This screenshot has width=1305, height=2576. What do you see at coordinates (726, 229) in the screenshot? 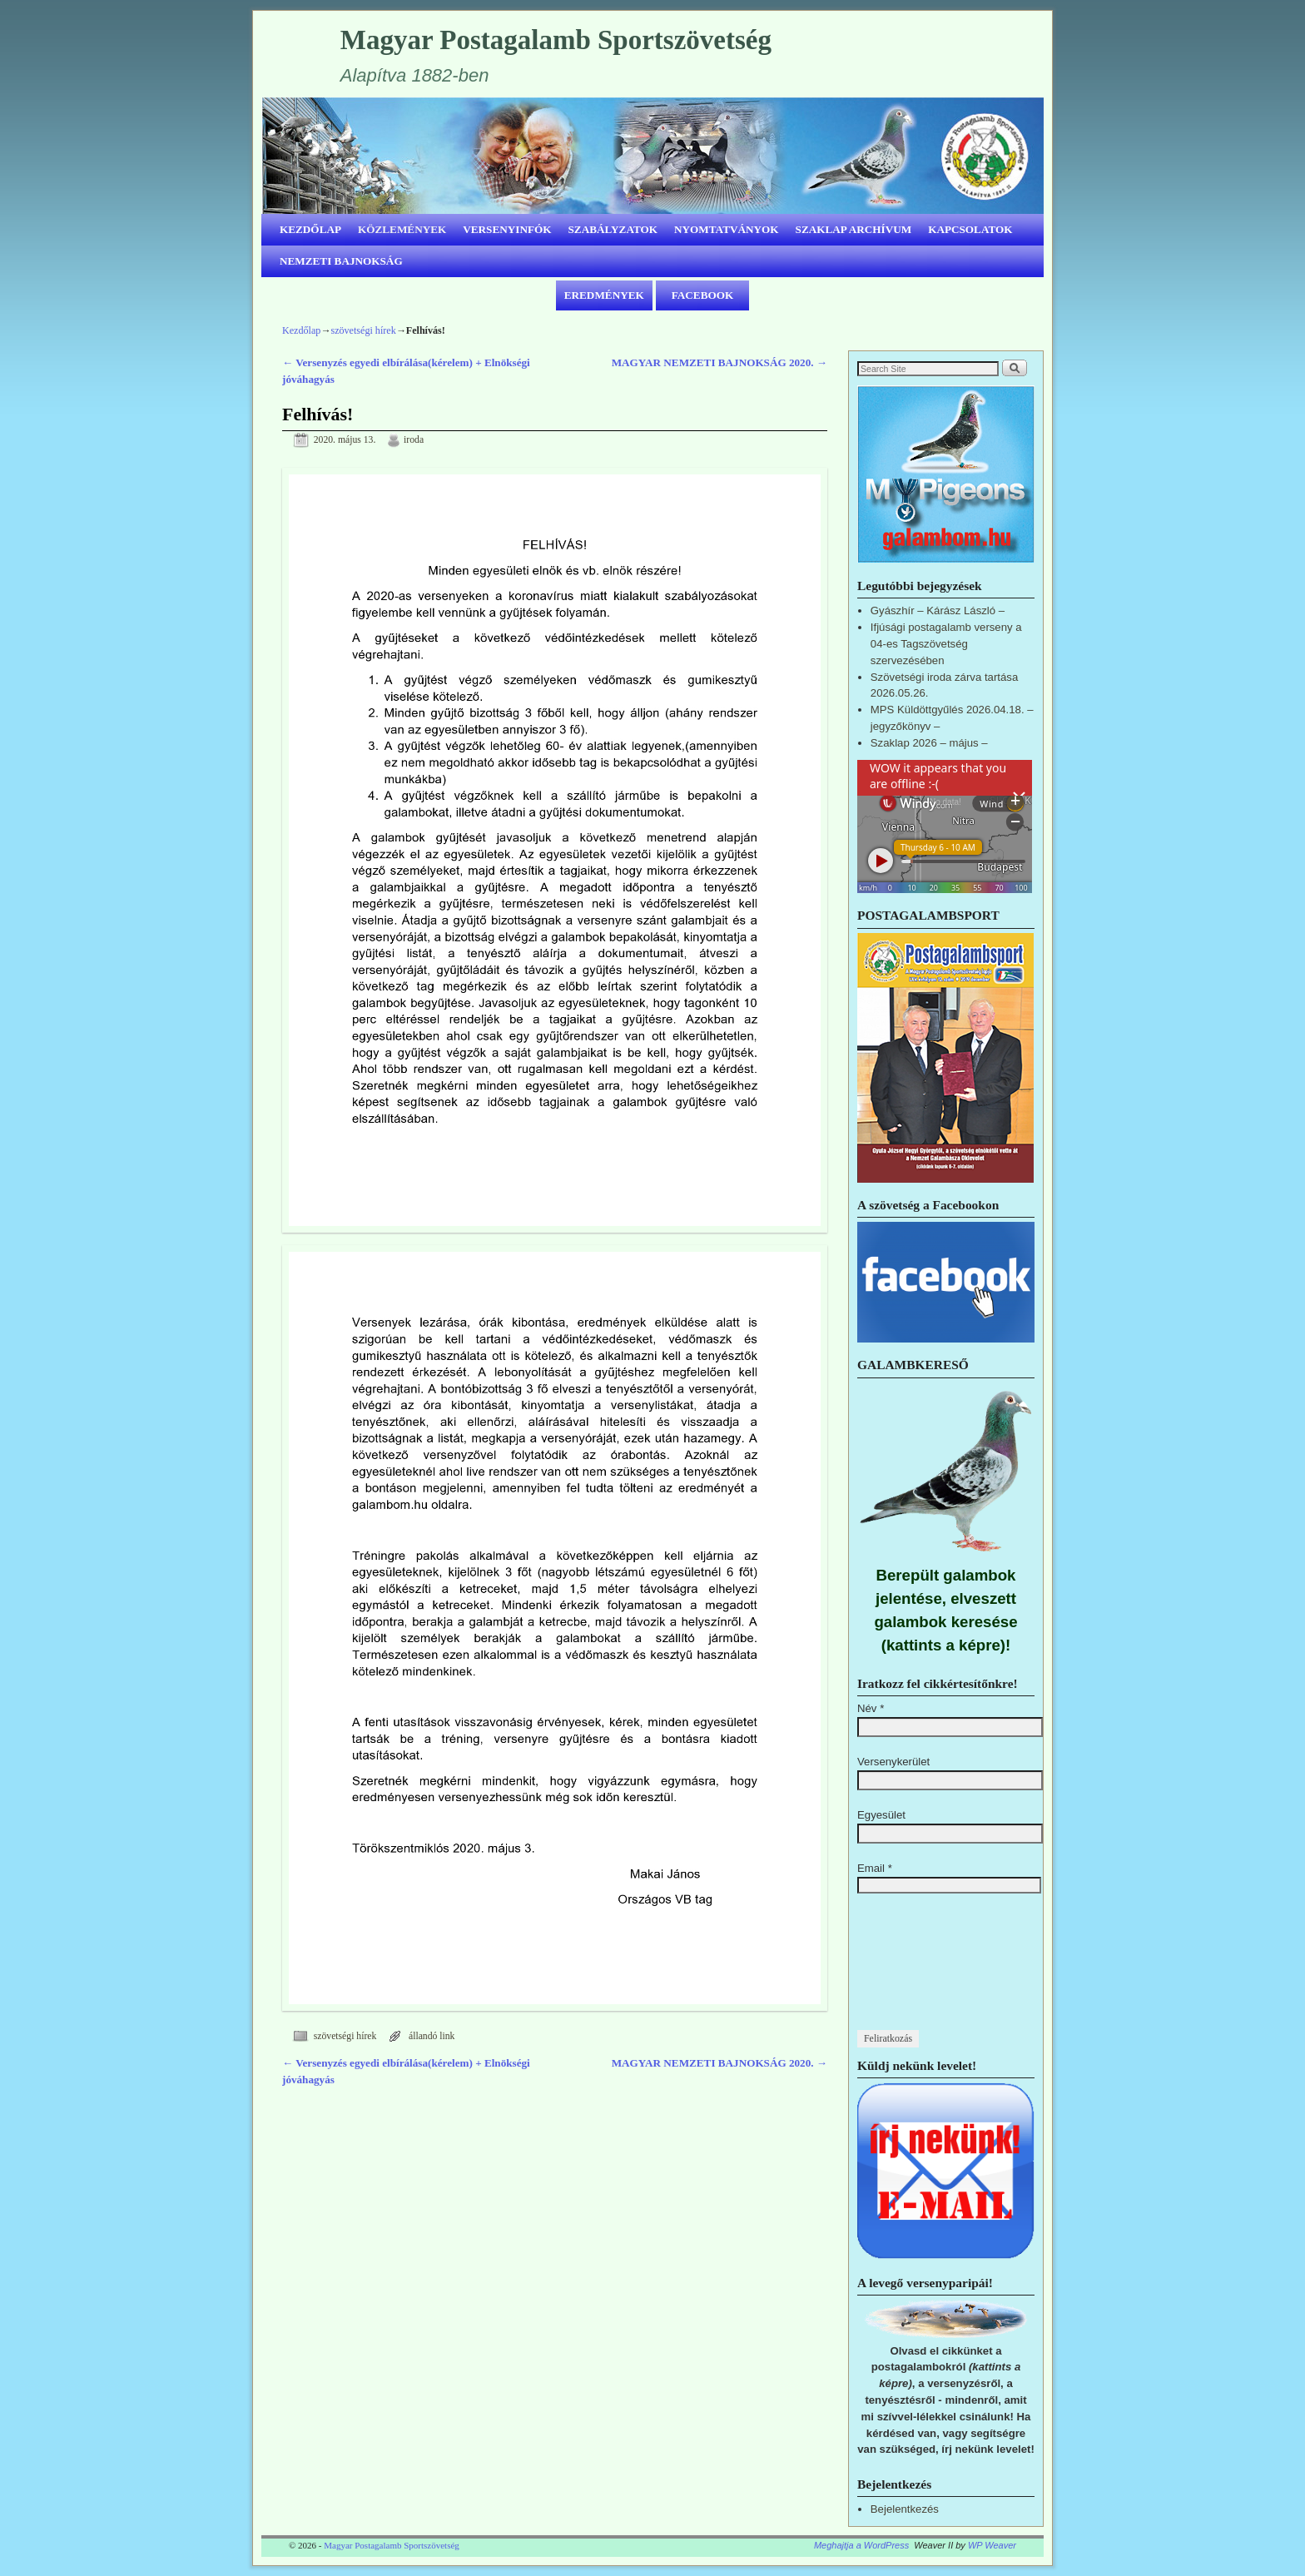
I see `NYOMTATVÁNYOK` at bounding box center [726, 229].